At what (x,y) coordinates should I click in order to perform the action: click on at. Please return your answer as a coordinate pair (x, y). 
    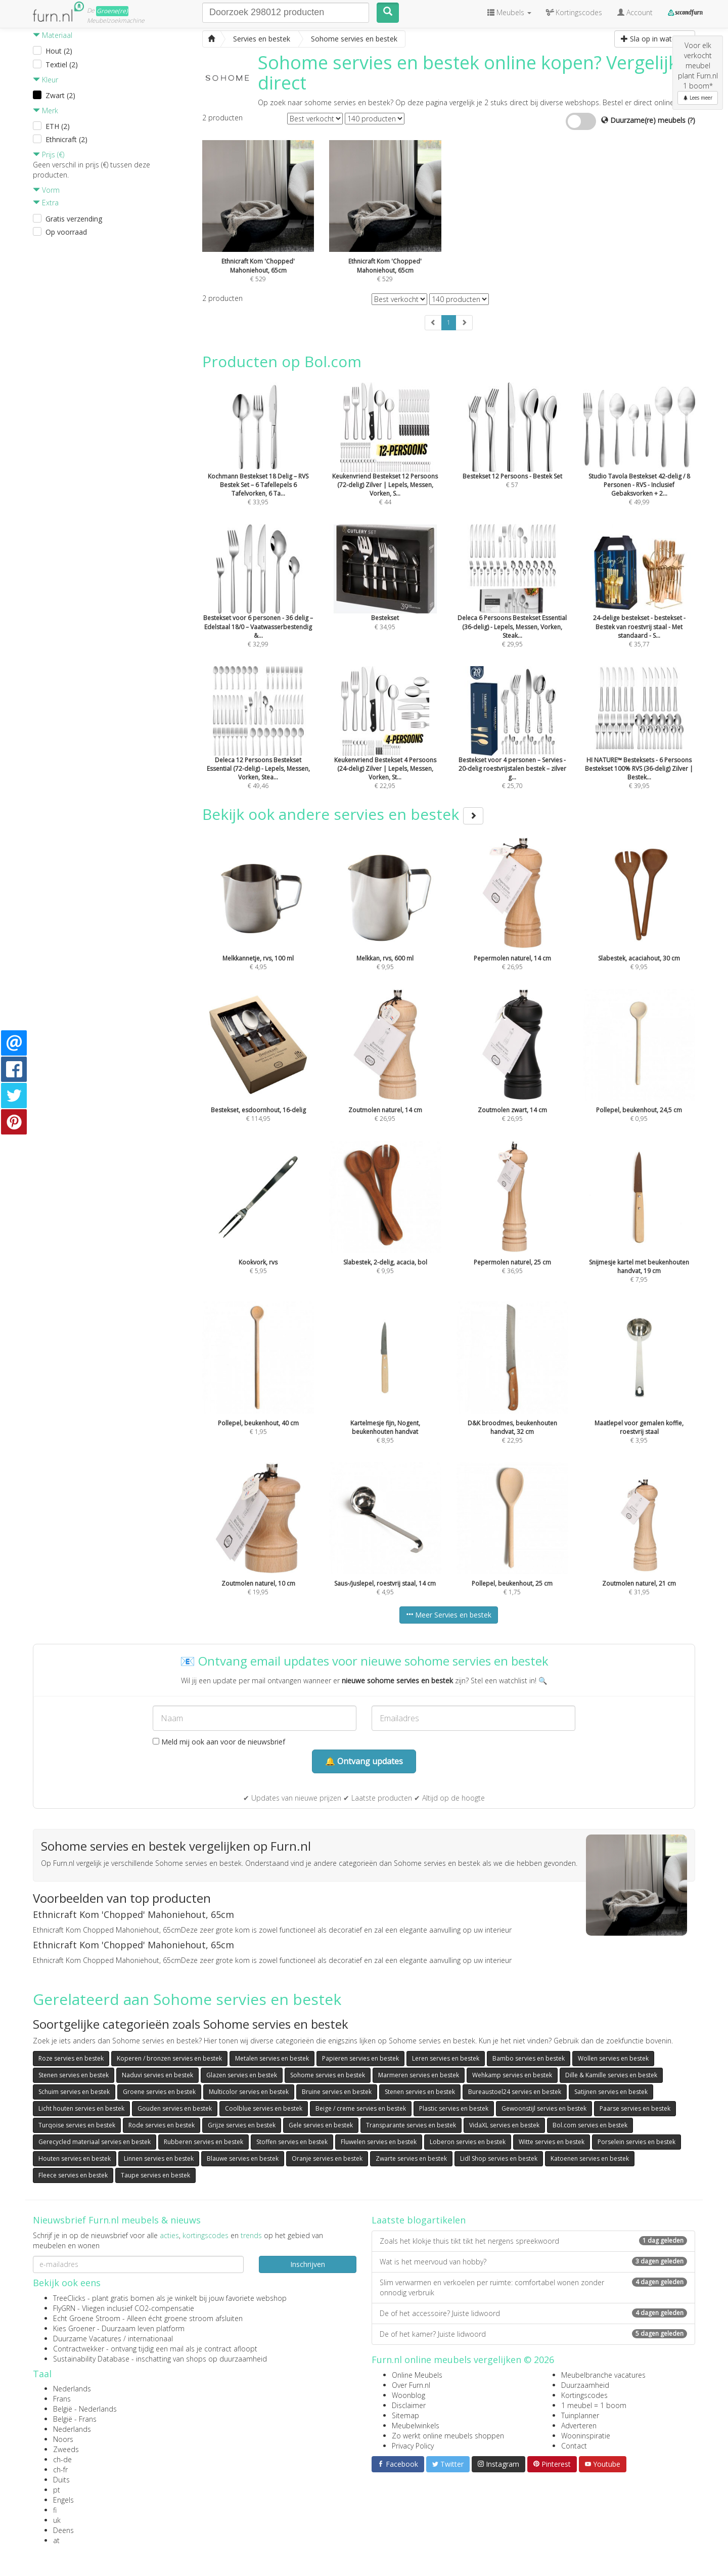
    Looking at the image, I should click on (56, 2540).